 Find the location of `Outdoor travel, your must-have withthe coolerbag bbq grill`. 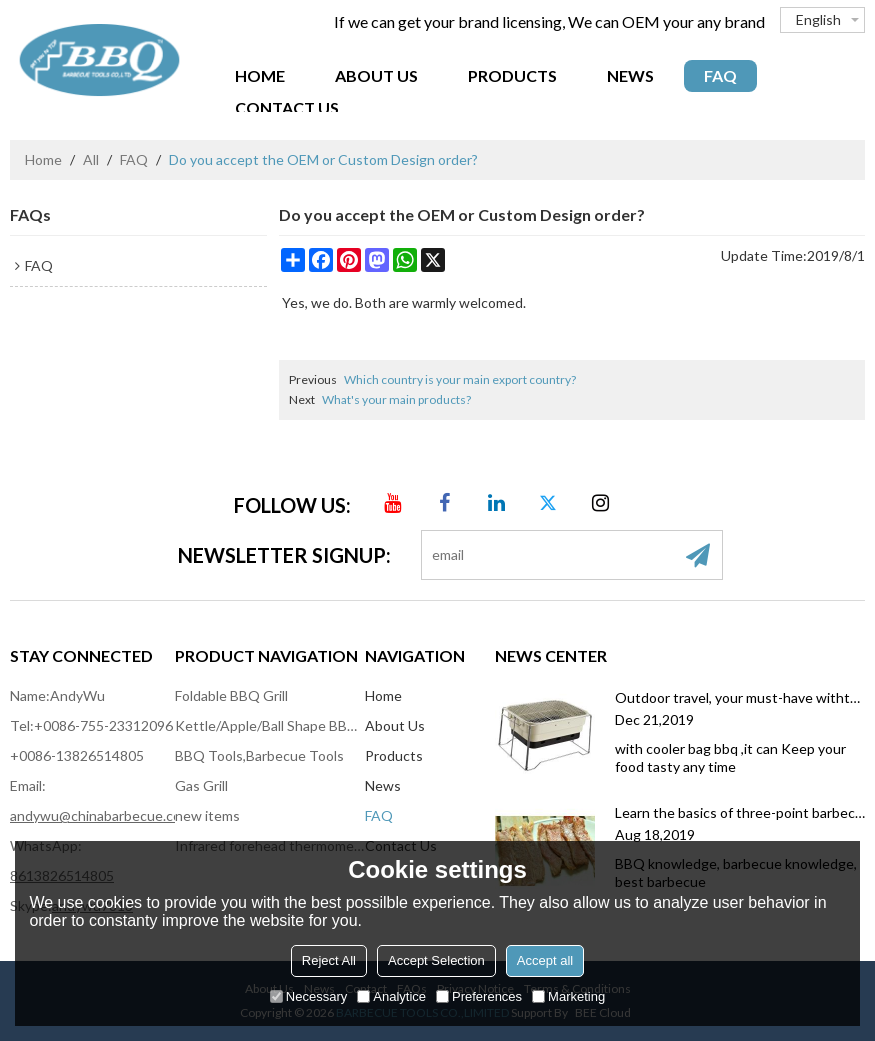

Outdoor travel, your must-have withthe coolerbag bbq grill is located at coordinates (740, 697).